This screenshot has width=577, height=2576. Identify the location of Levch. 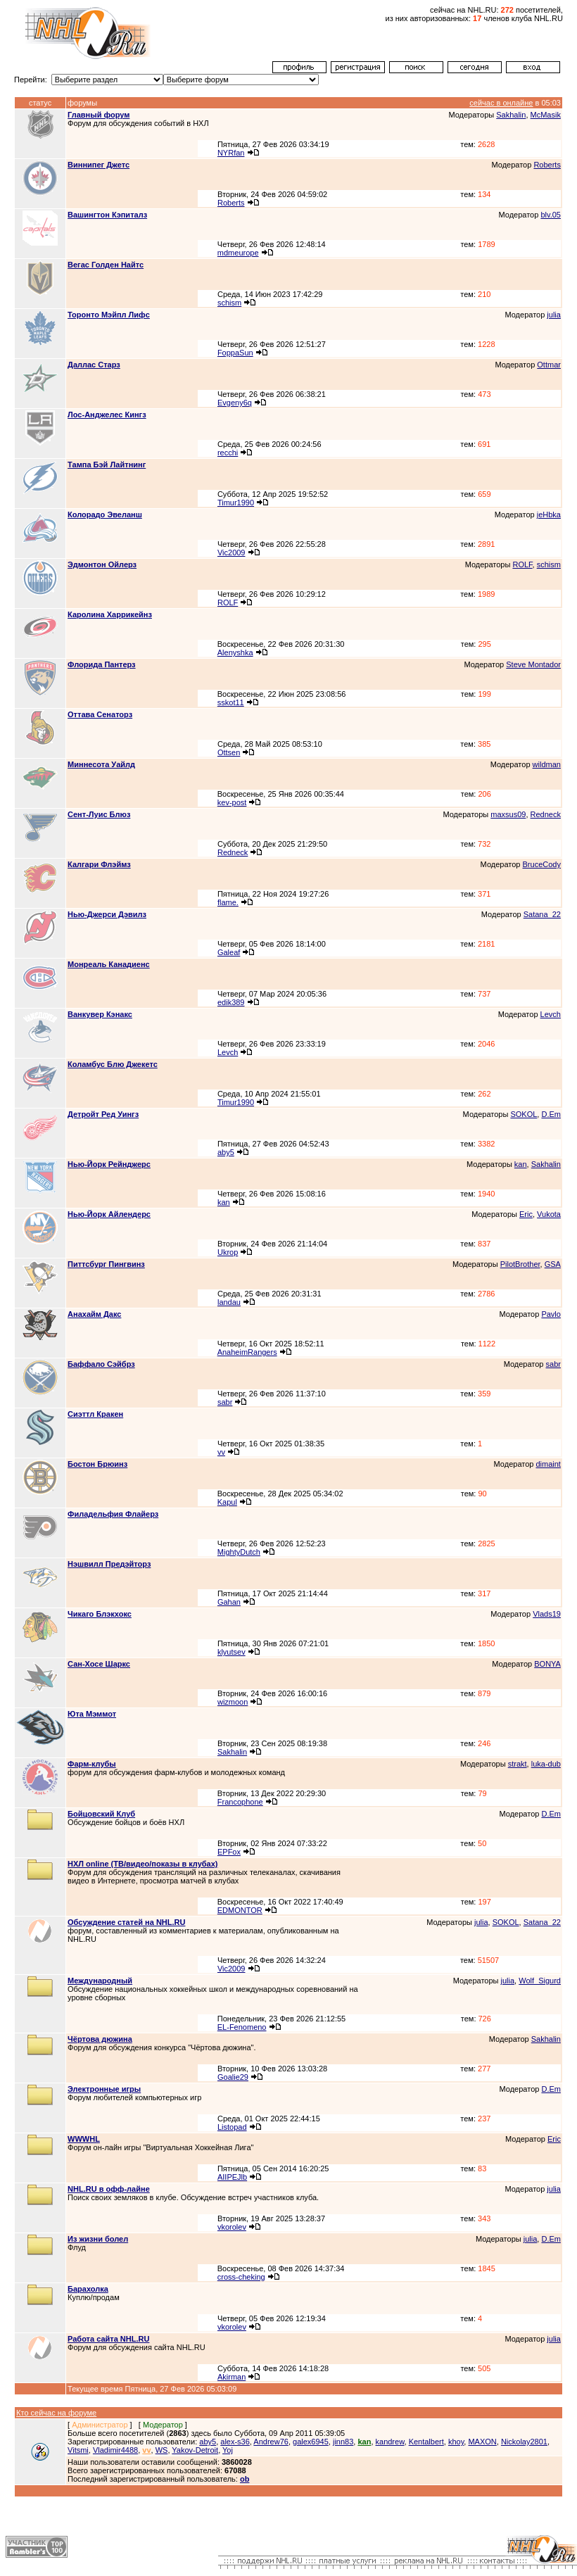
(550, 1014).